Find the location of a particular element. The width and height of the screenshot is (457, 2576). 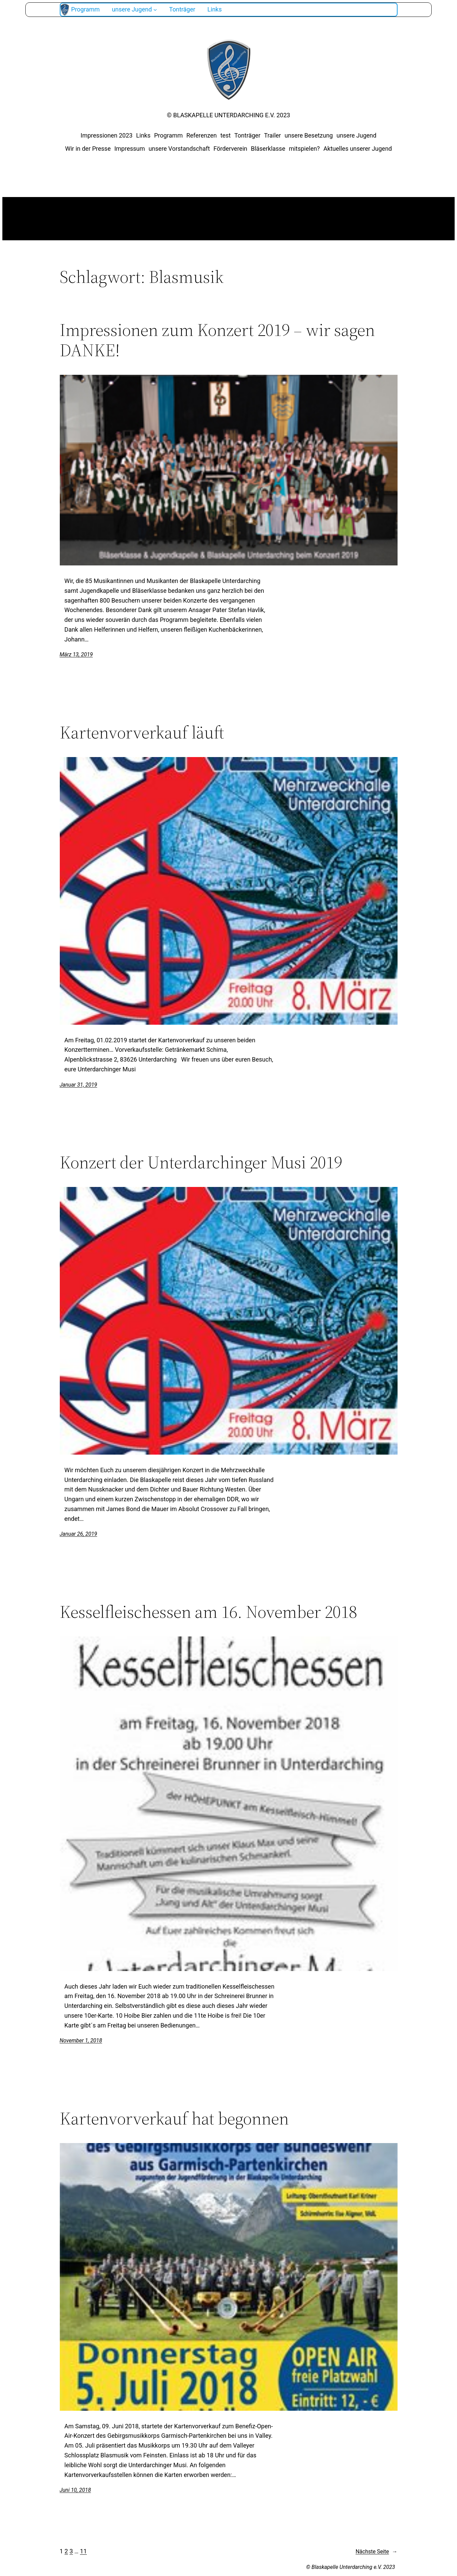

[Untermenü von unsere Jugend] is located at coordinates (155, 9).